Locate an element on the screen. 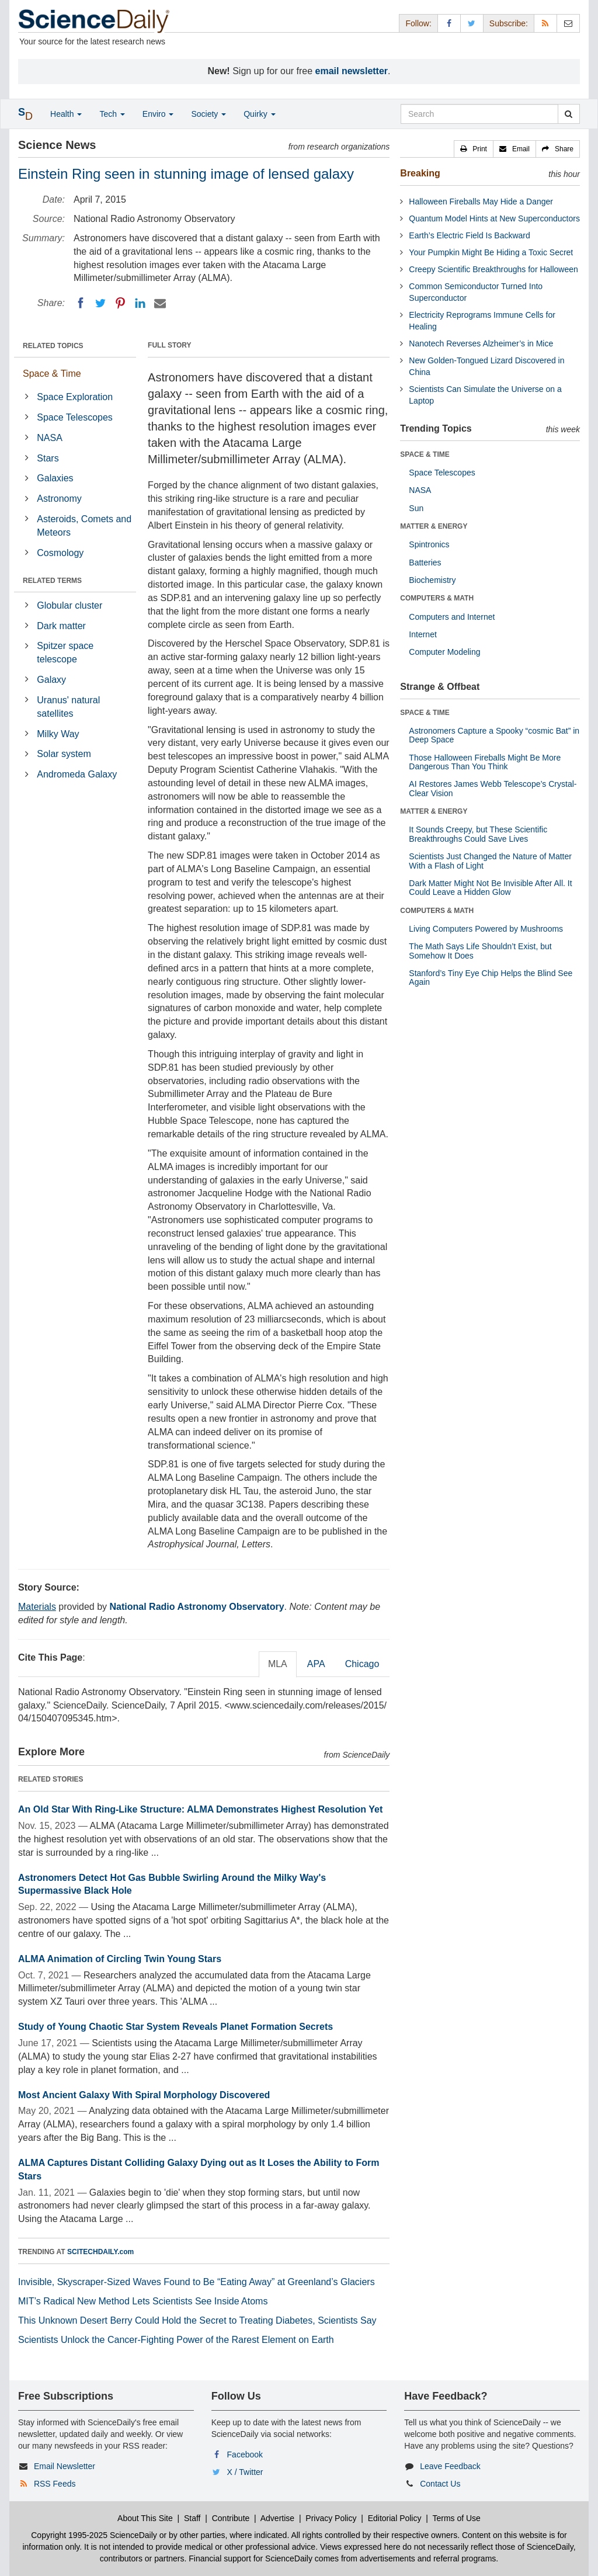 Image resolution: width=598 pixels, height=2576 pixels. This Unknown Desert Berry Could Hold the Secret to Treating Diabetes, Scientists Say is located at coordinates (197, 2320).